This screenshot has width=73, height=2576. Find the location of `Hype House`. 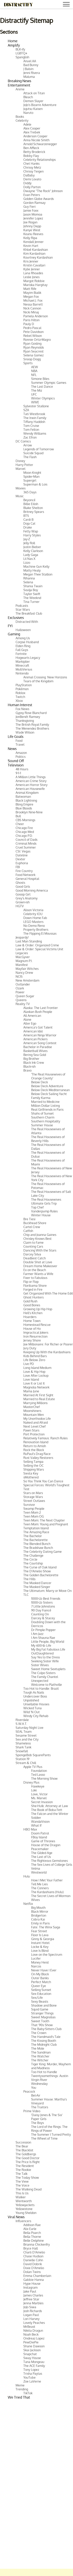

Hype House is located at coordinates (31, 2284).